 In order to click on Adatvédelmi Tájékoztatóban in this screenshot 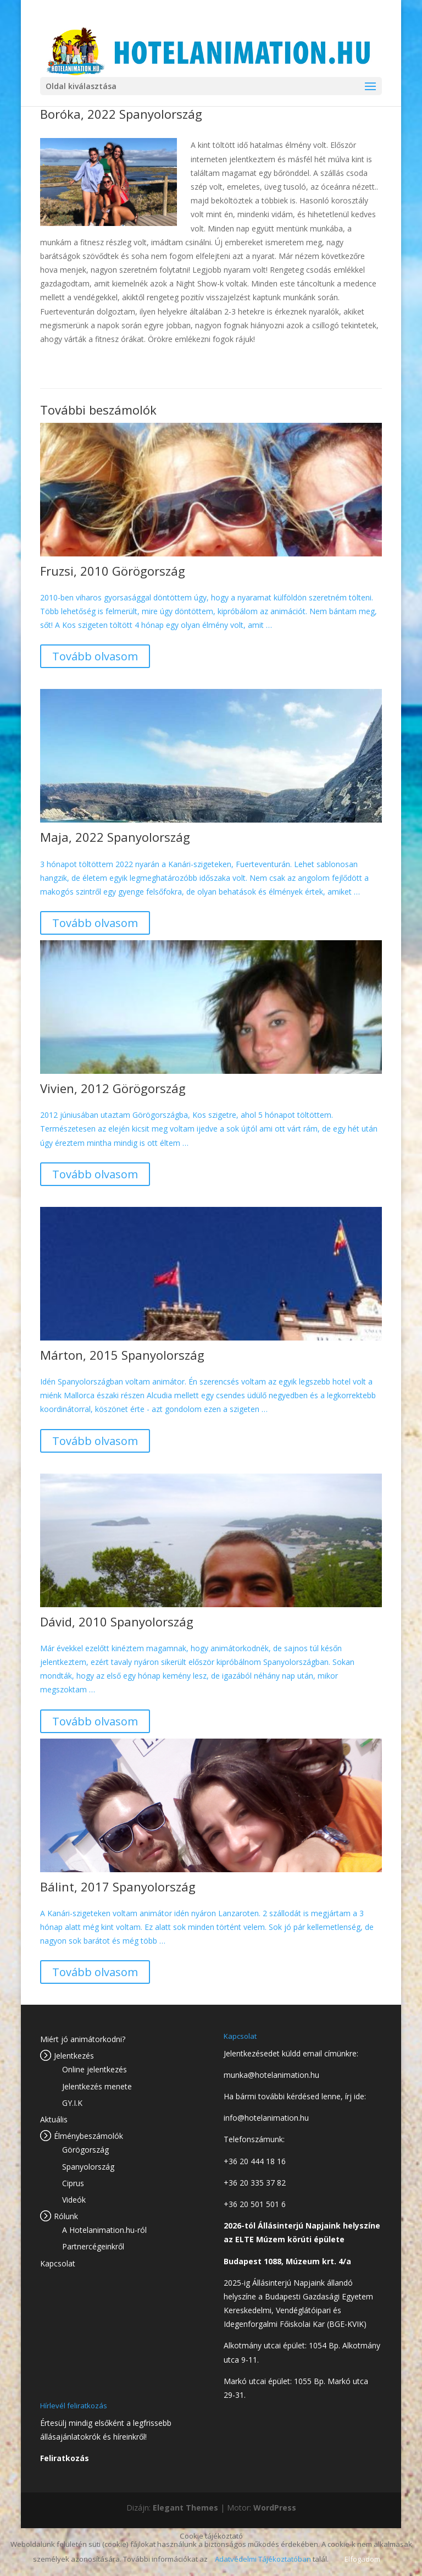, I will do `click(263, 2559)`.